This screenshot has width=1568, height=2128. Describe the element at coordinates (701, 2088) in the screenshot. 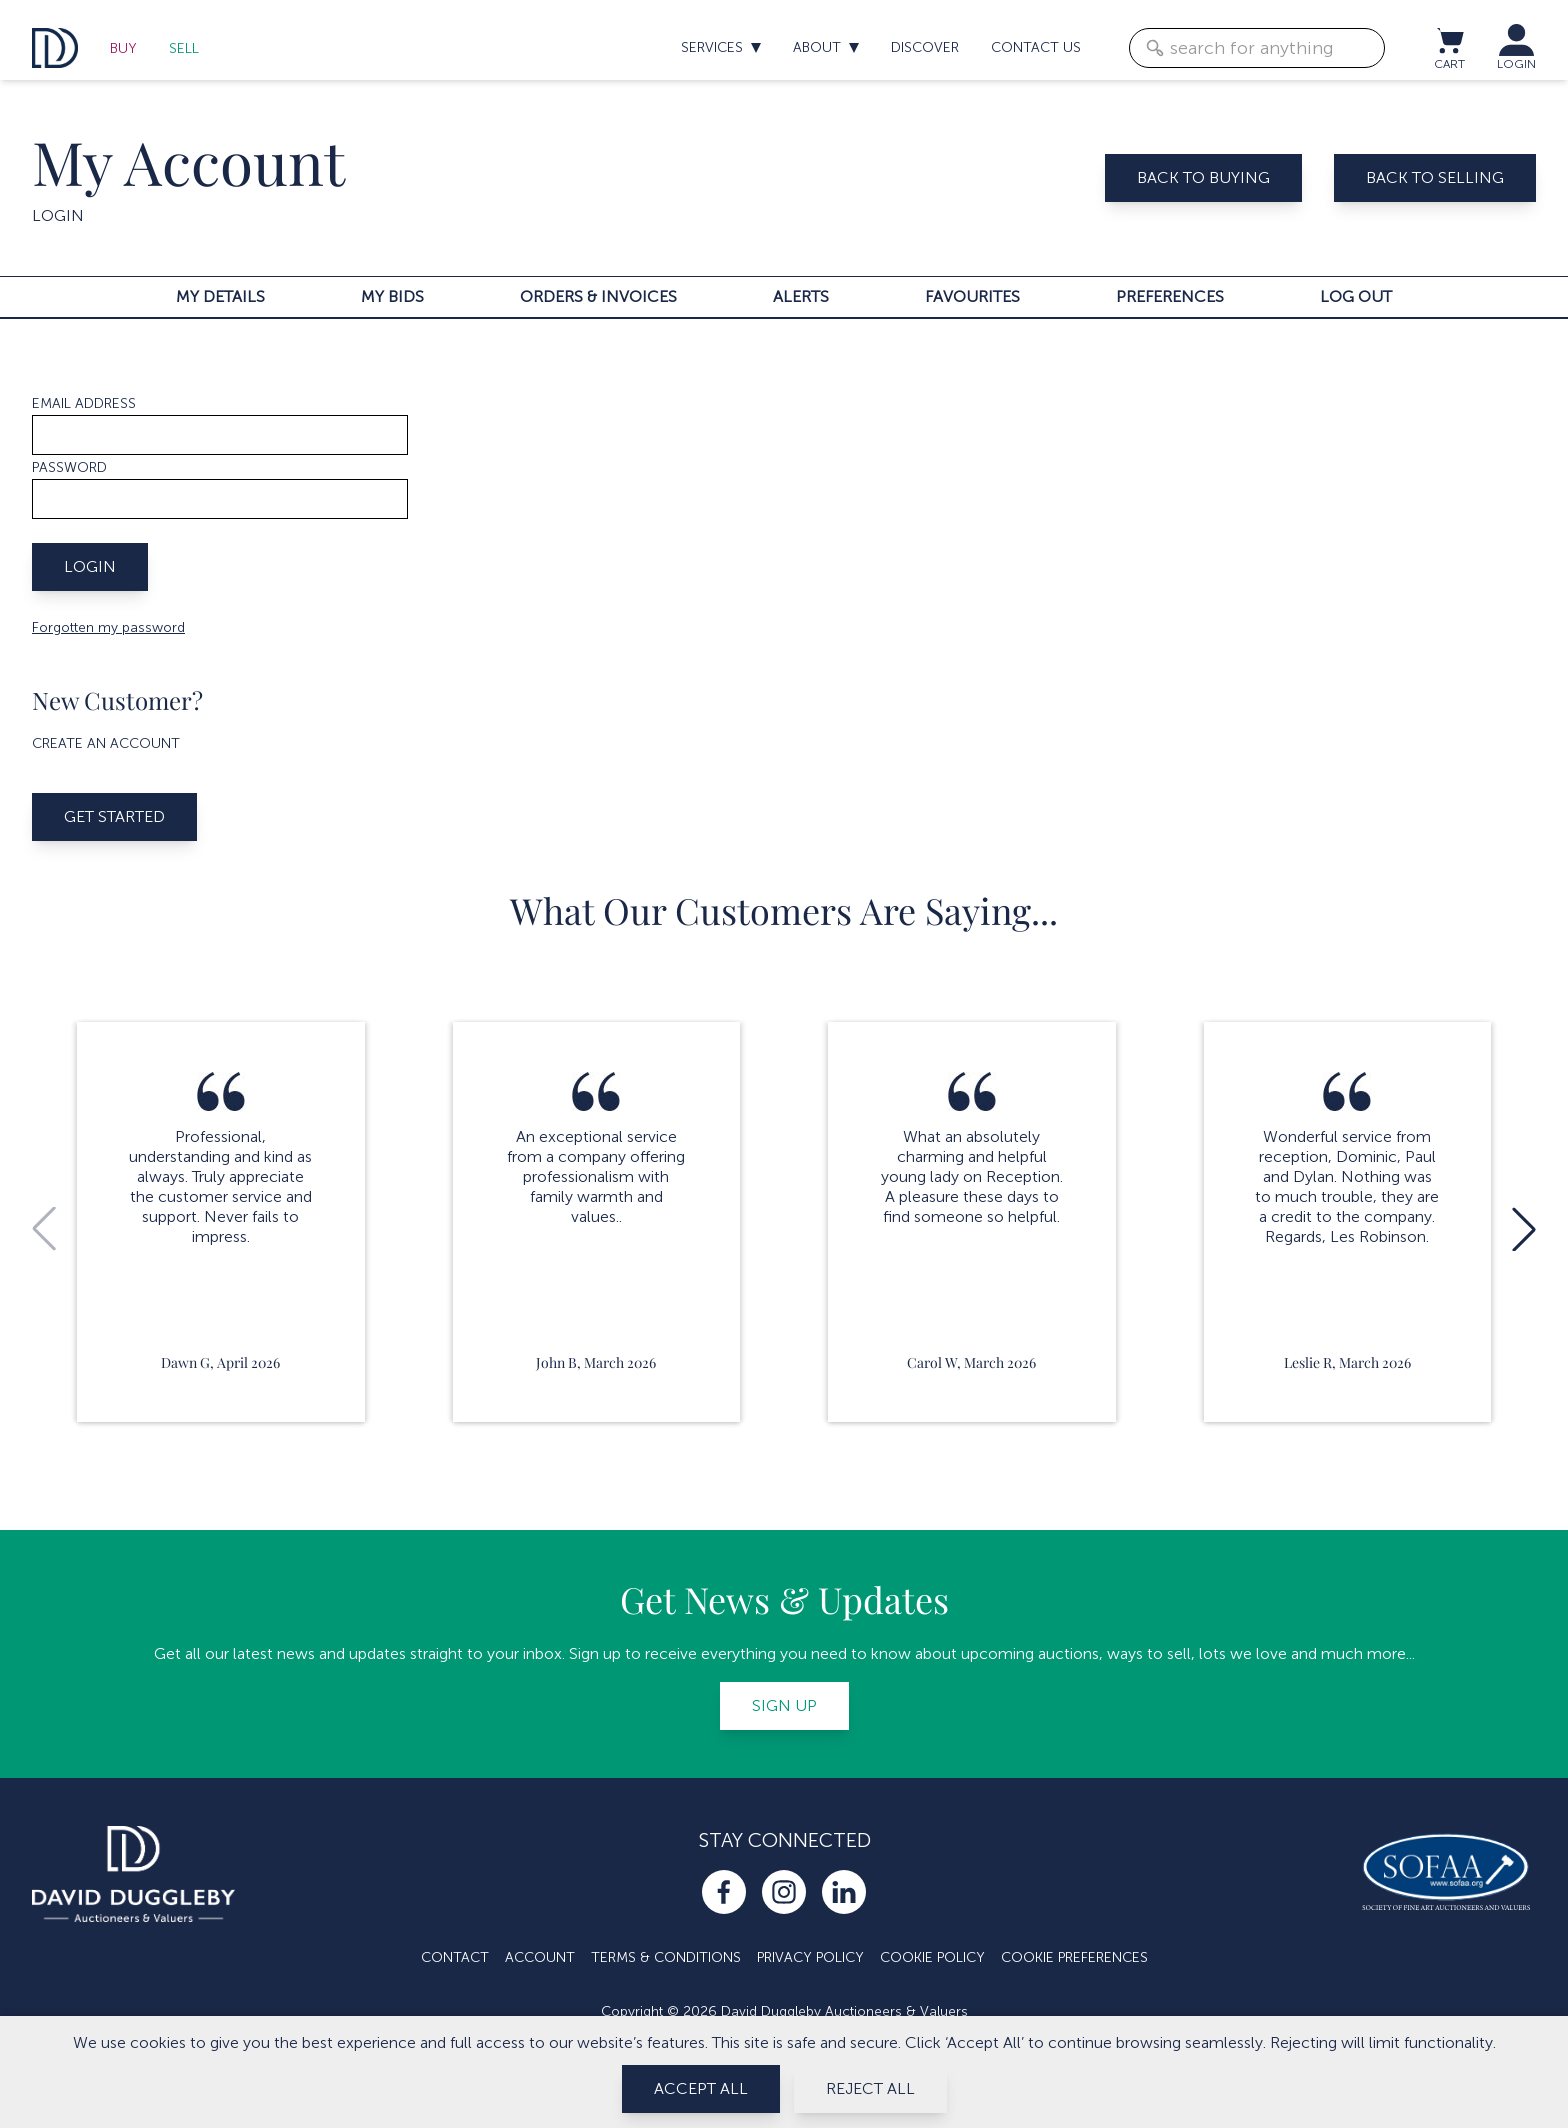

I see `Accept All` at that location.